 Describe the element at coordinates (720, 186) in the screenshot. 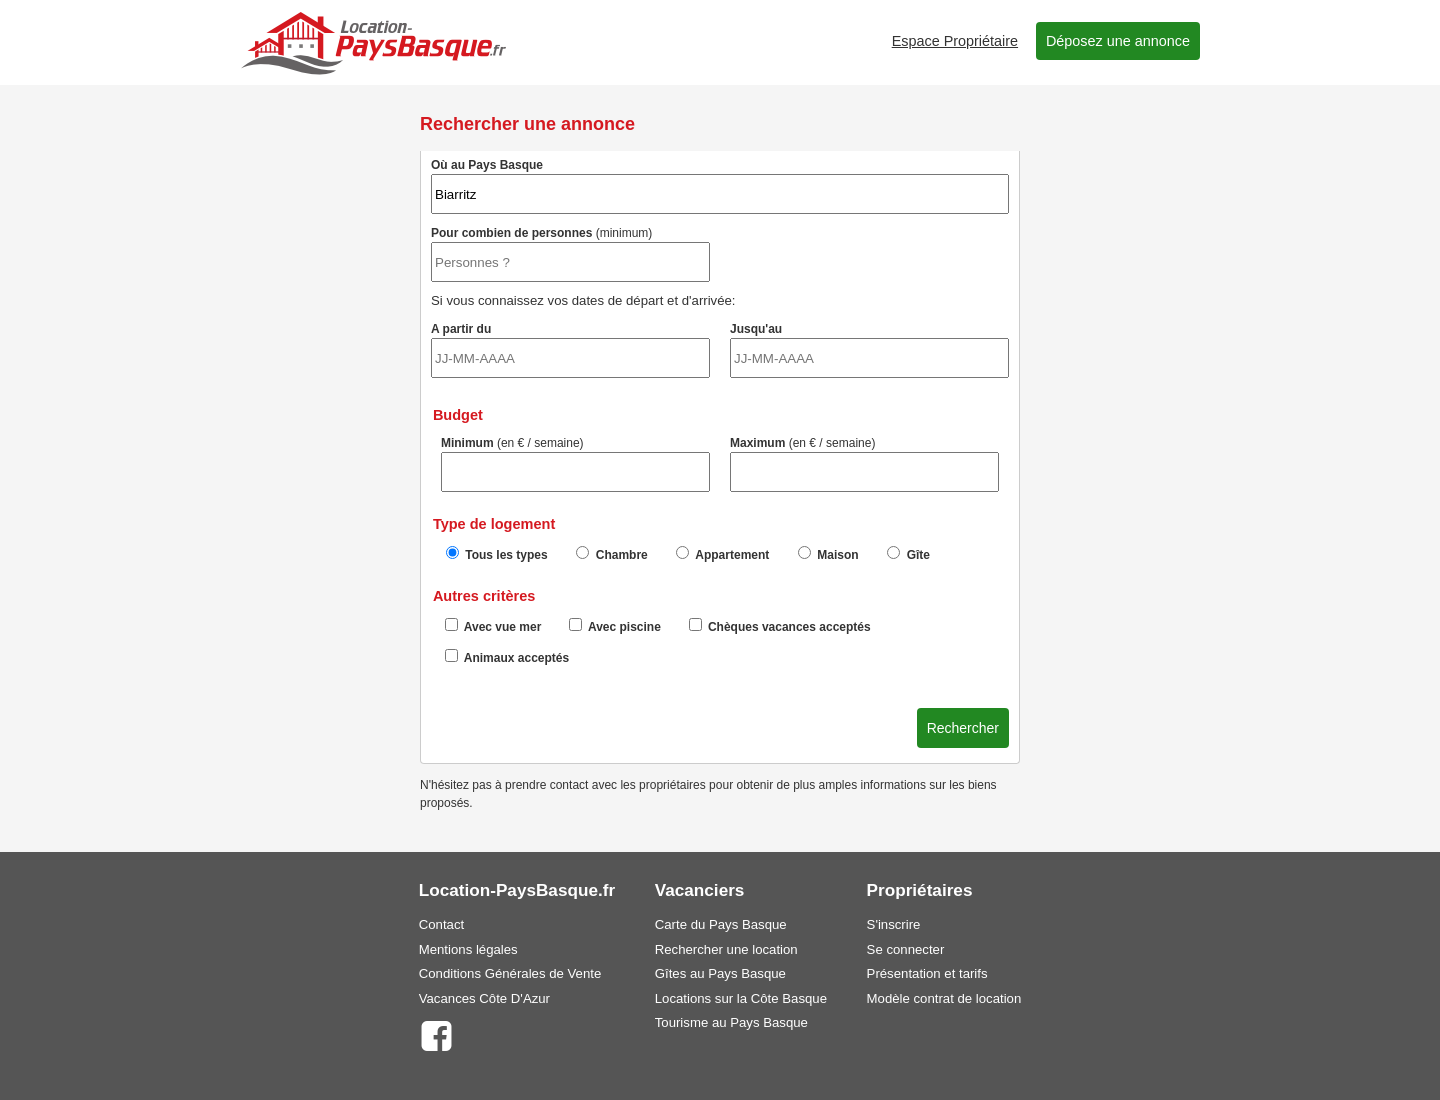

I see `Où au Pays Basque` at that location.